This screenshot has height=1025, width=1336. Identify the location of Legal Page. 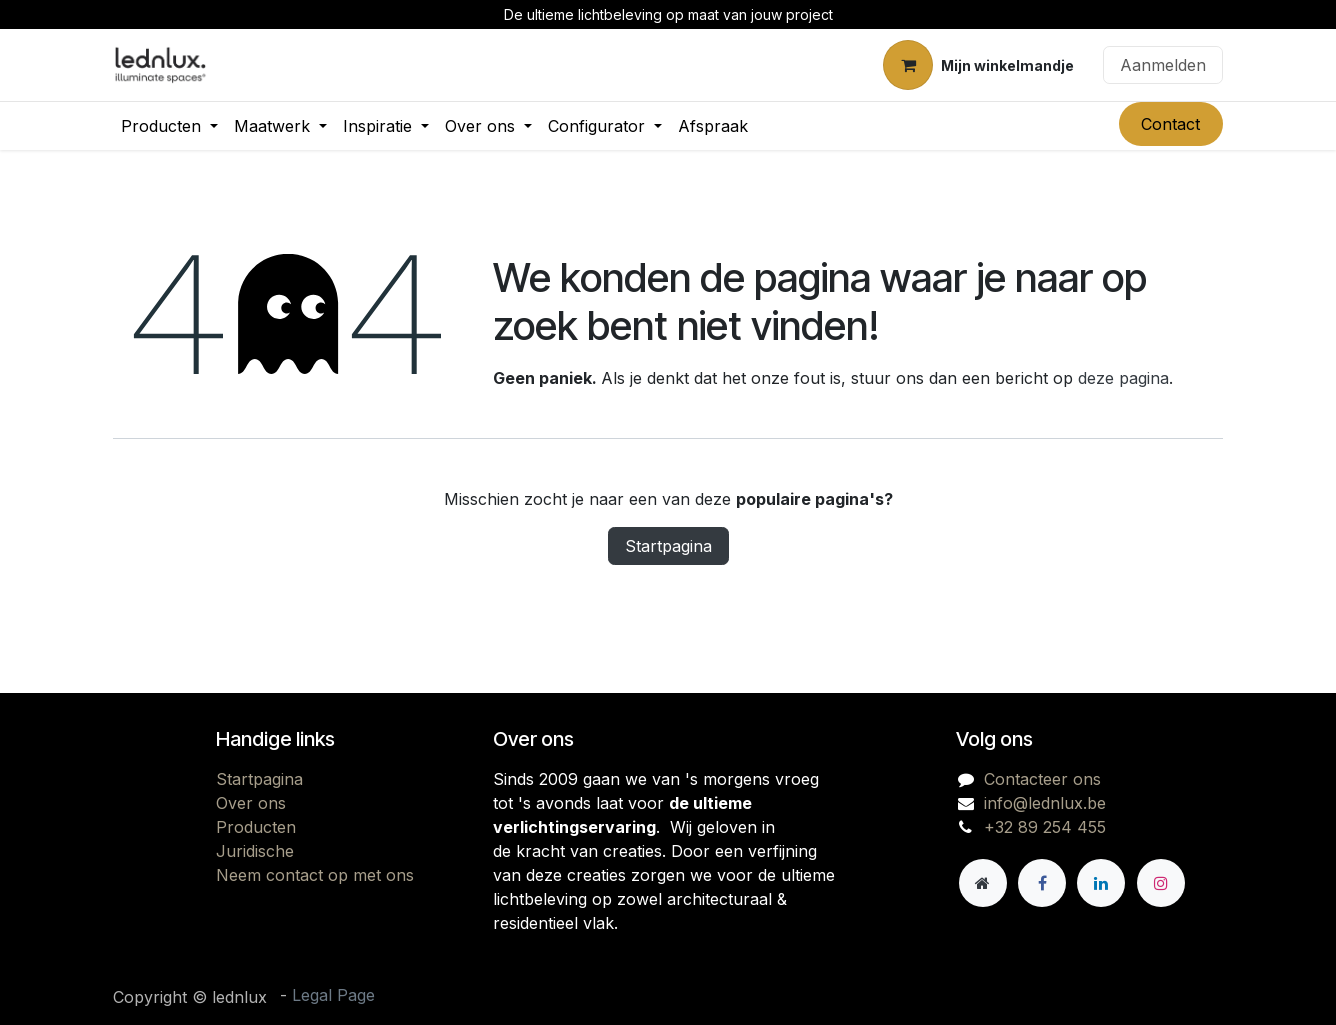
(333, 995).